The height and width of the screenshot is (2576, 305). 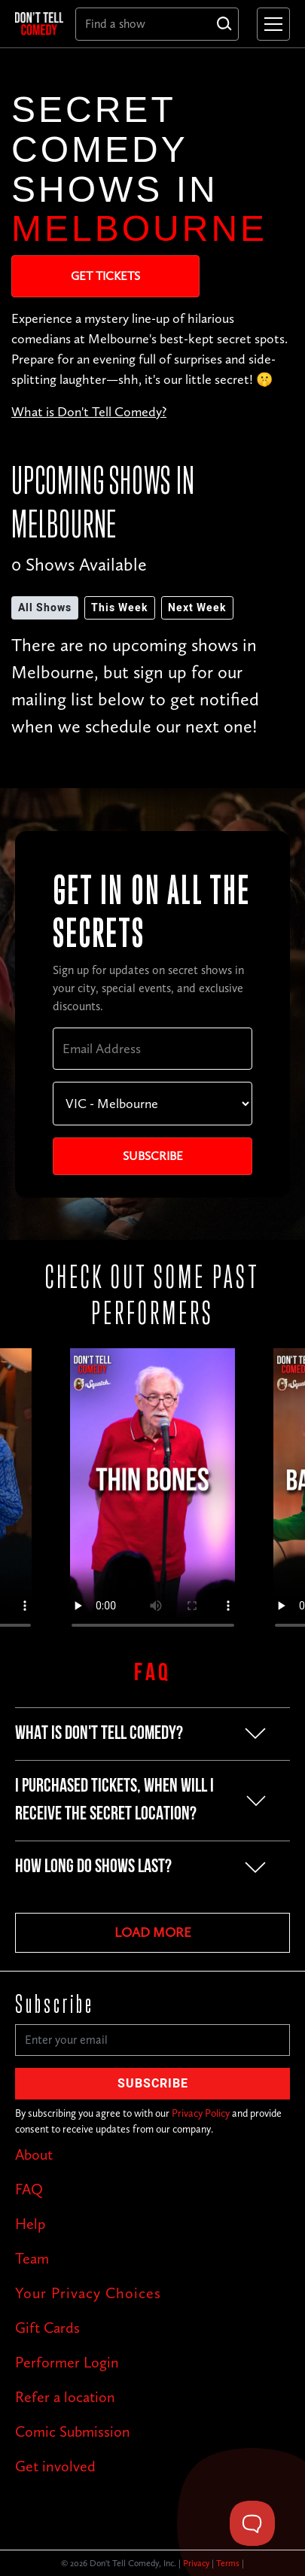 What do you see at coordinates (45, 608) in the screenshot?
I see `All Shows` at bounding box center [45, 608].